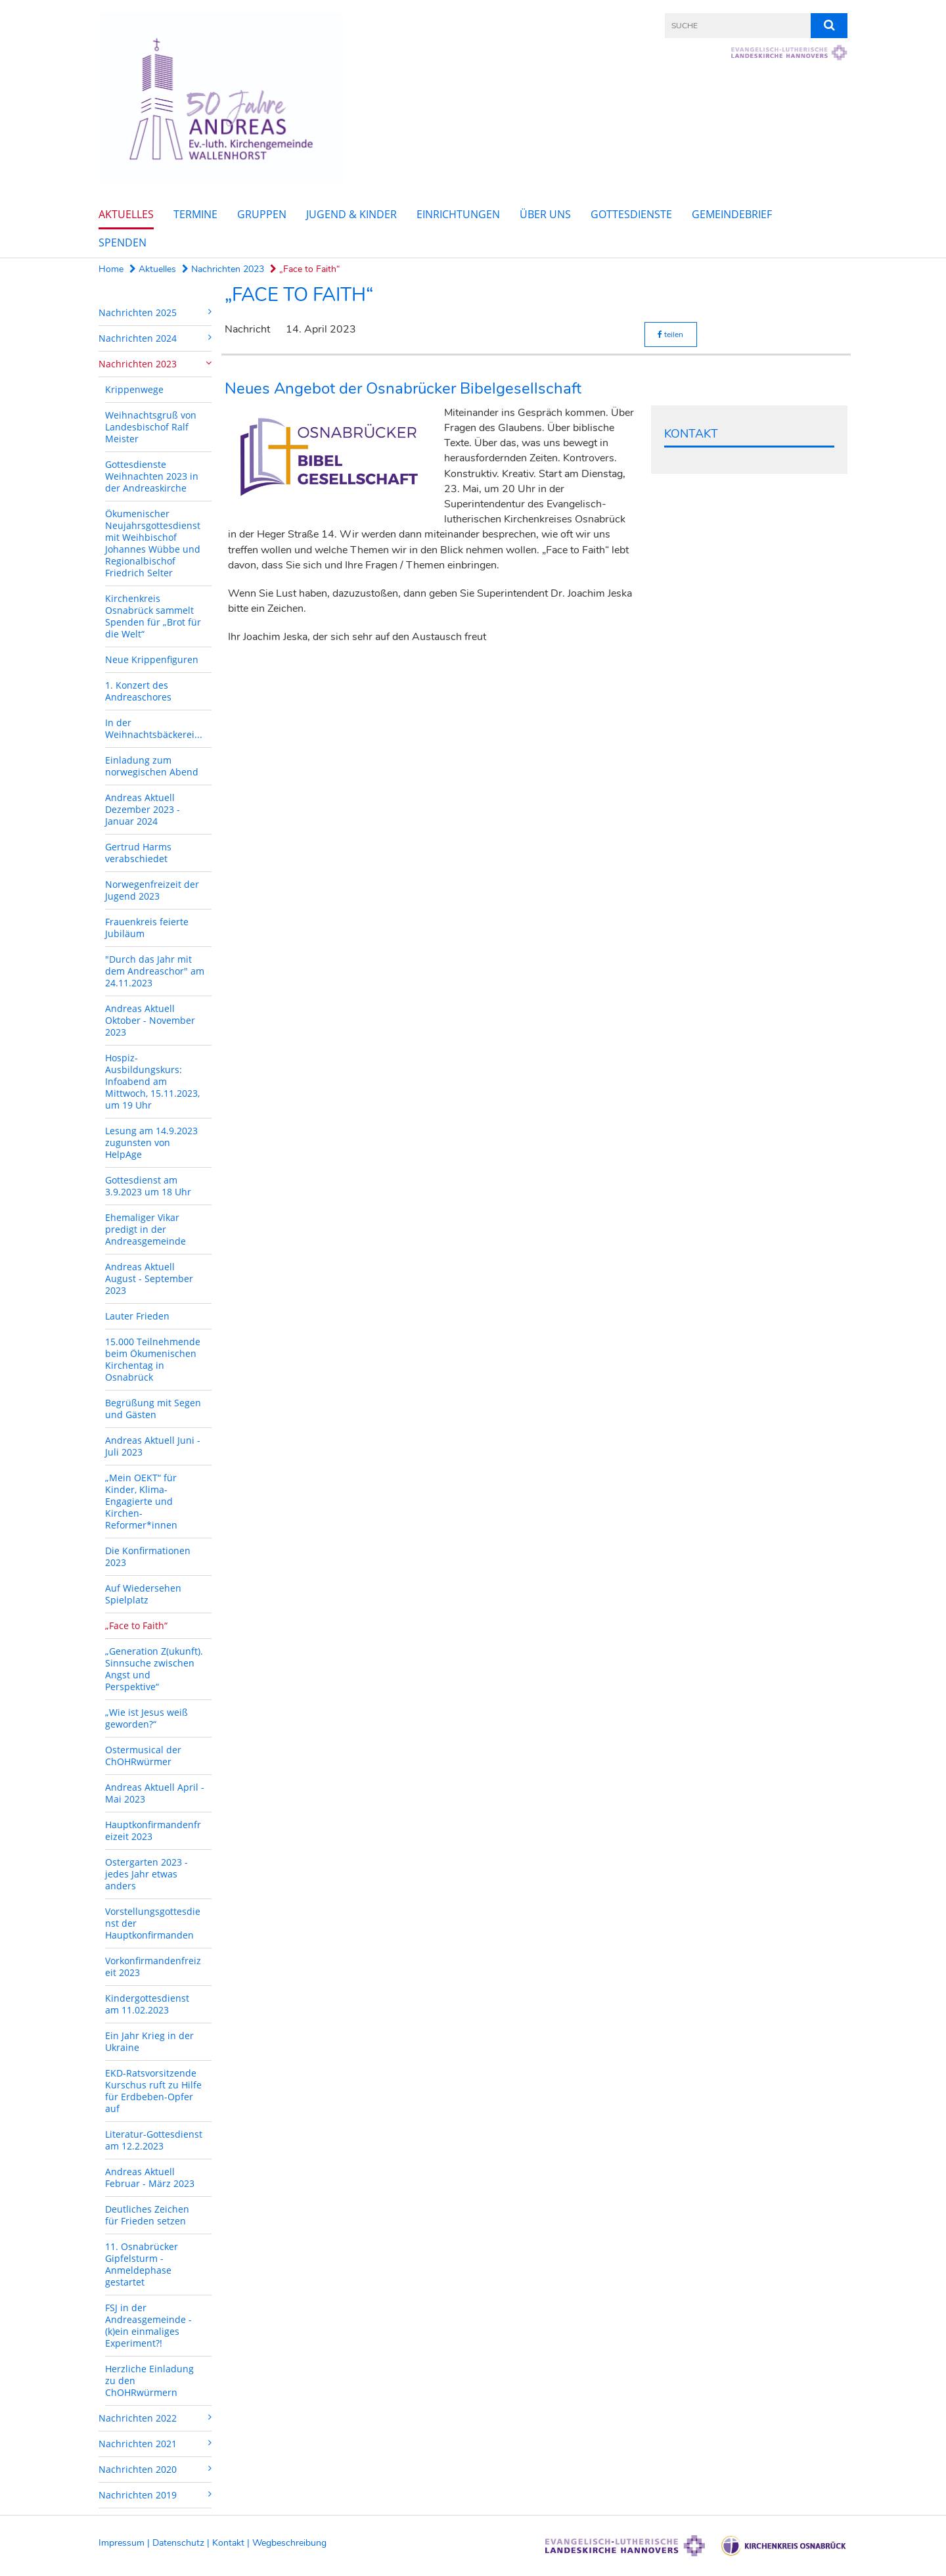 This screenshot has height=2576, width=946. I want to click on Die Konfirmationen 2023, so click(148, 1556).